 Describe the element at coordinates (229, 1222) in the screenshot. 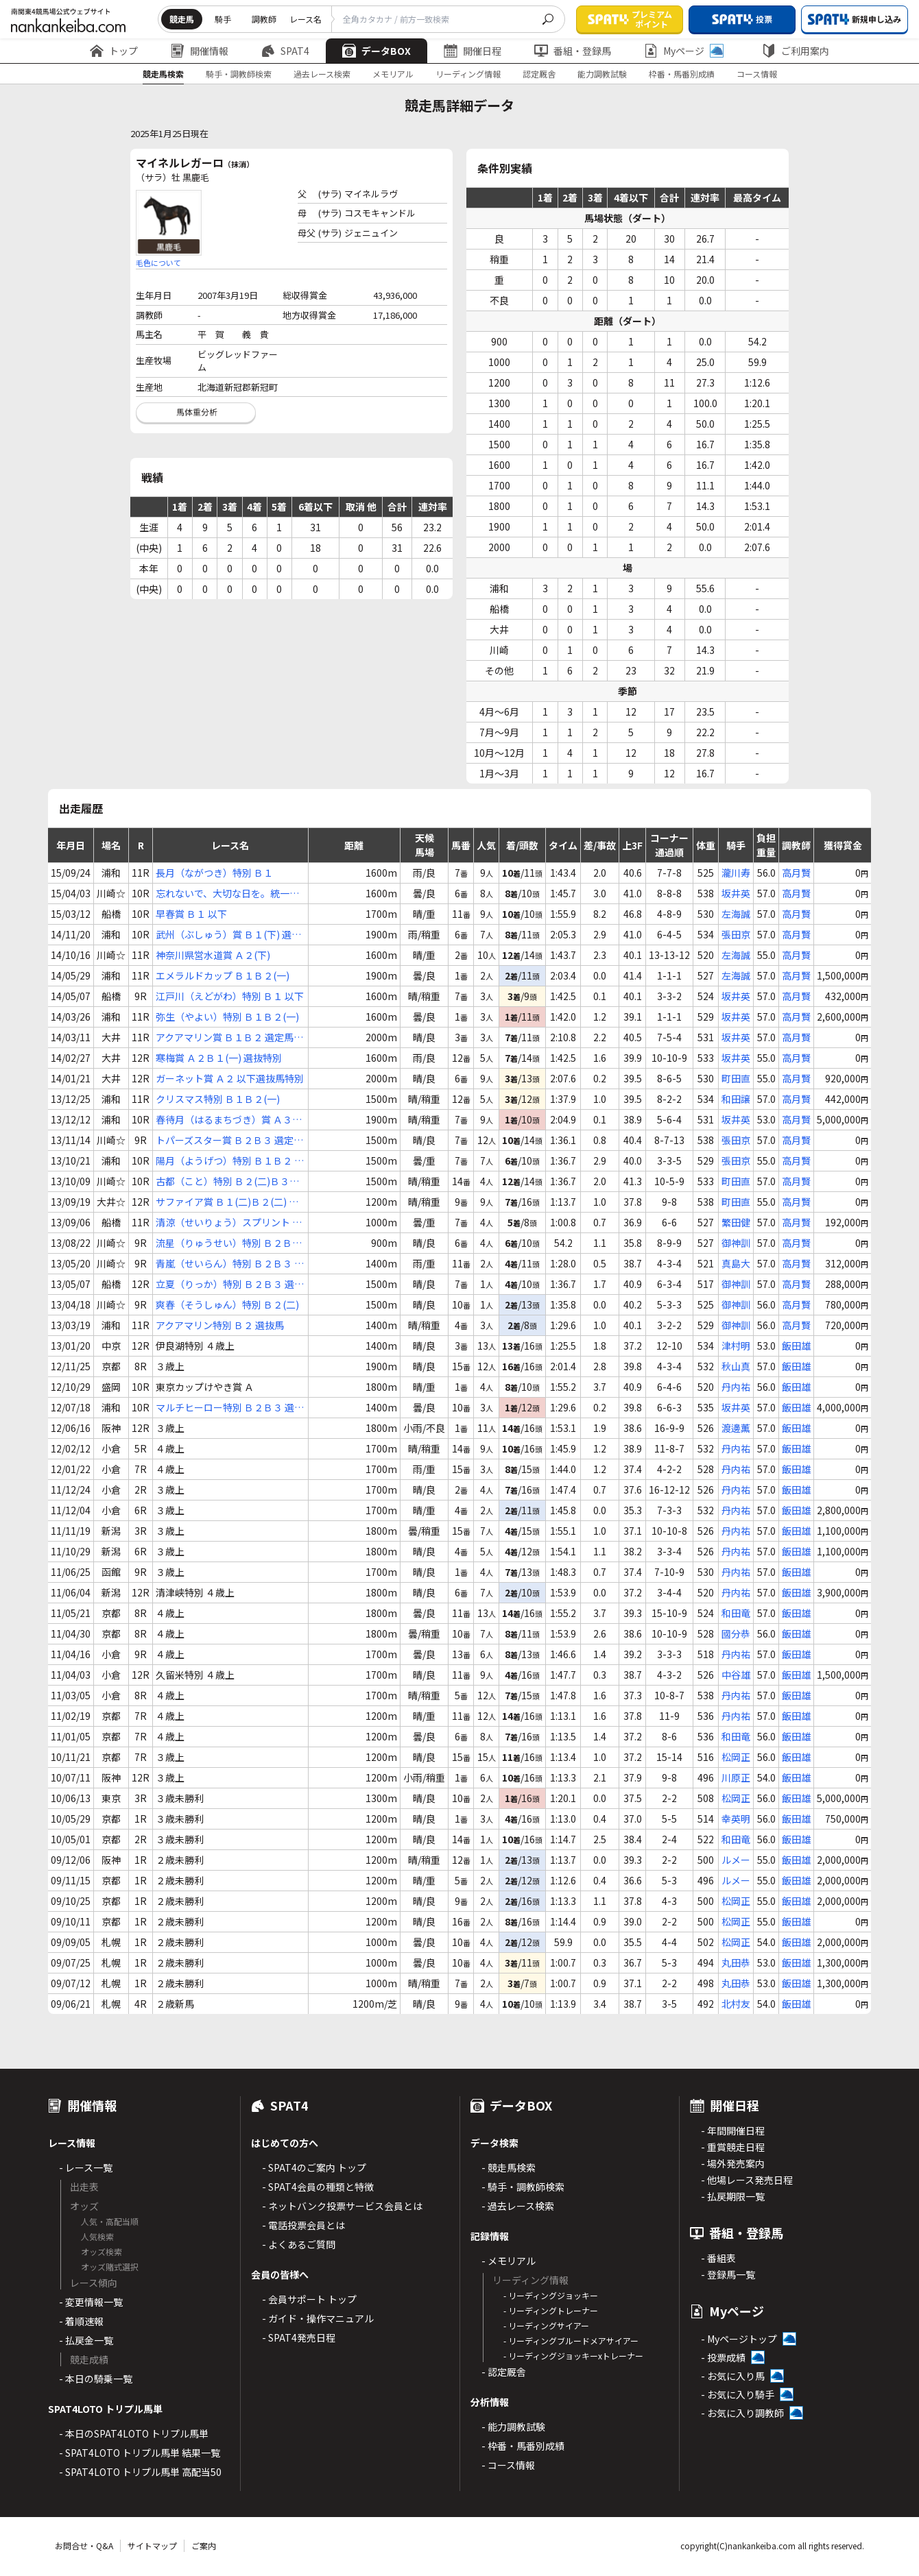

I see `清涼（せいりょう）スプリント Ｂ２Ｂ３ 選抜馬` at that location.